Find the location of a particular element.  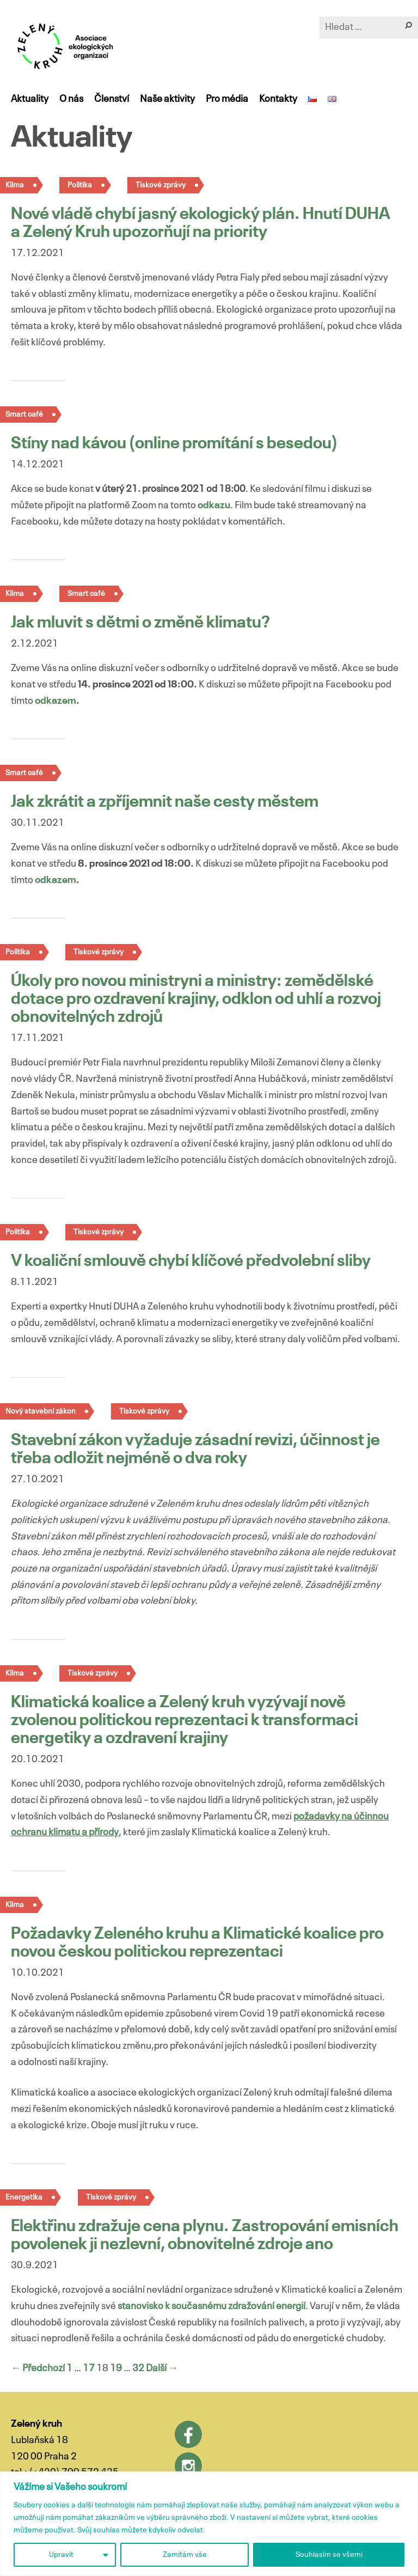

Další → is located at coordinates (162, 2368).